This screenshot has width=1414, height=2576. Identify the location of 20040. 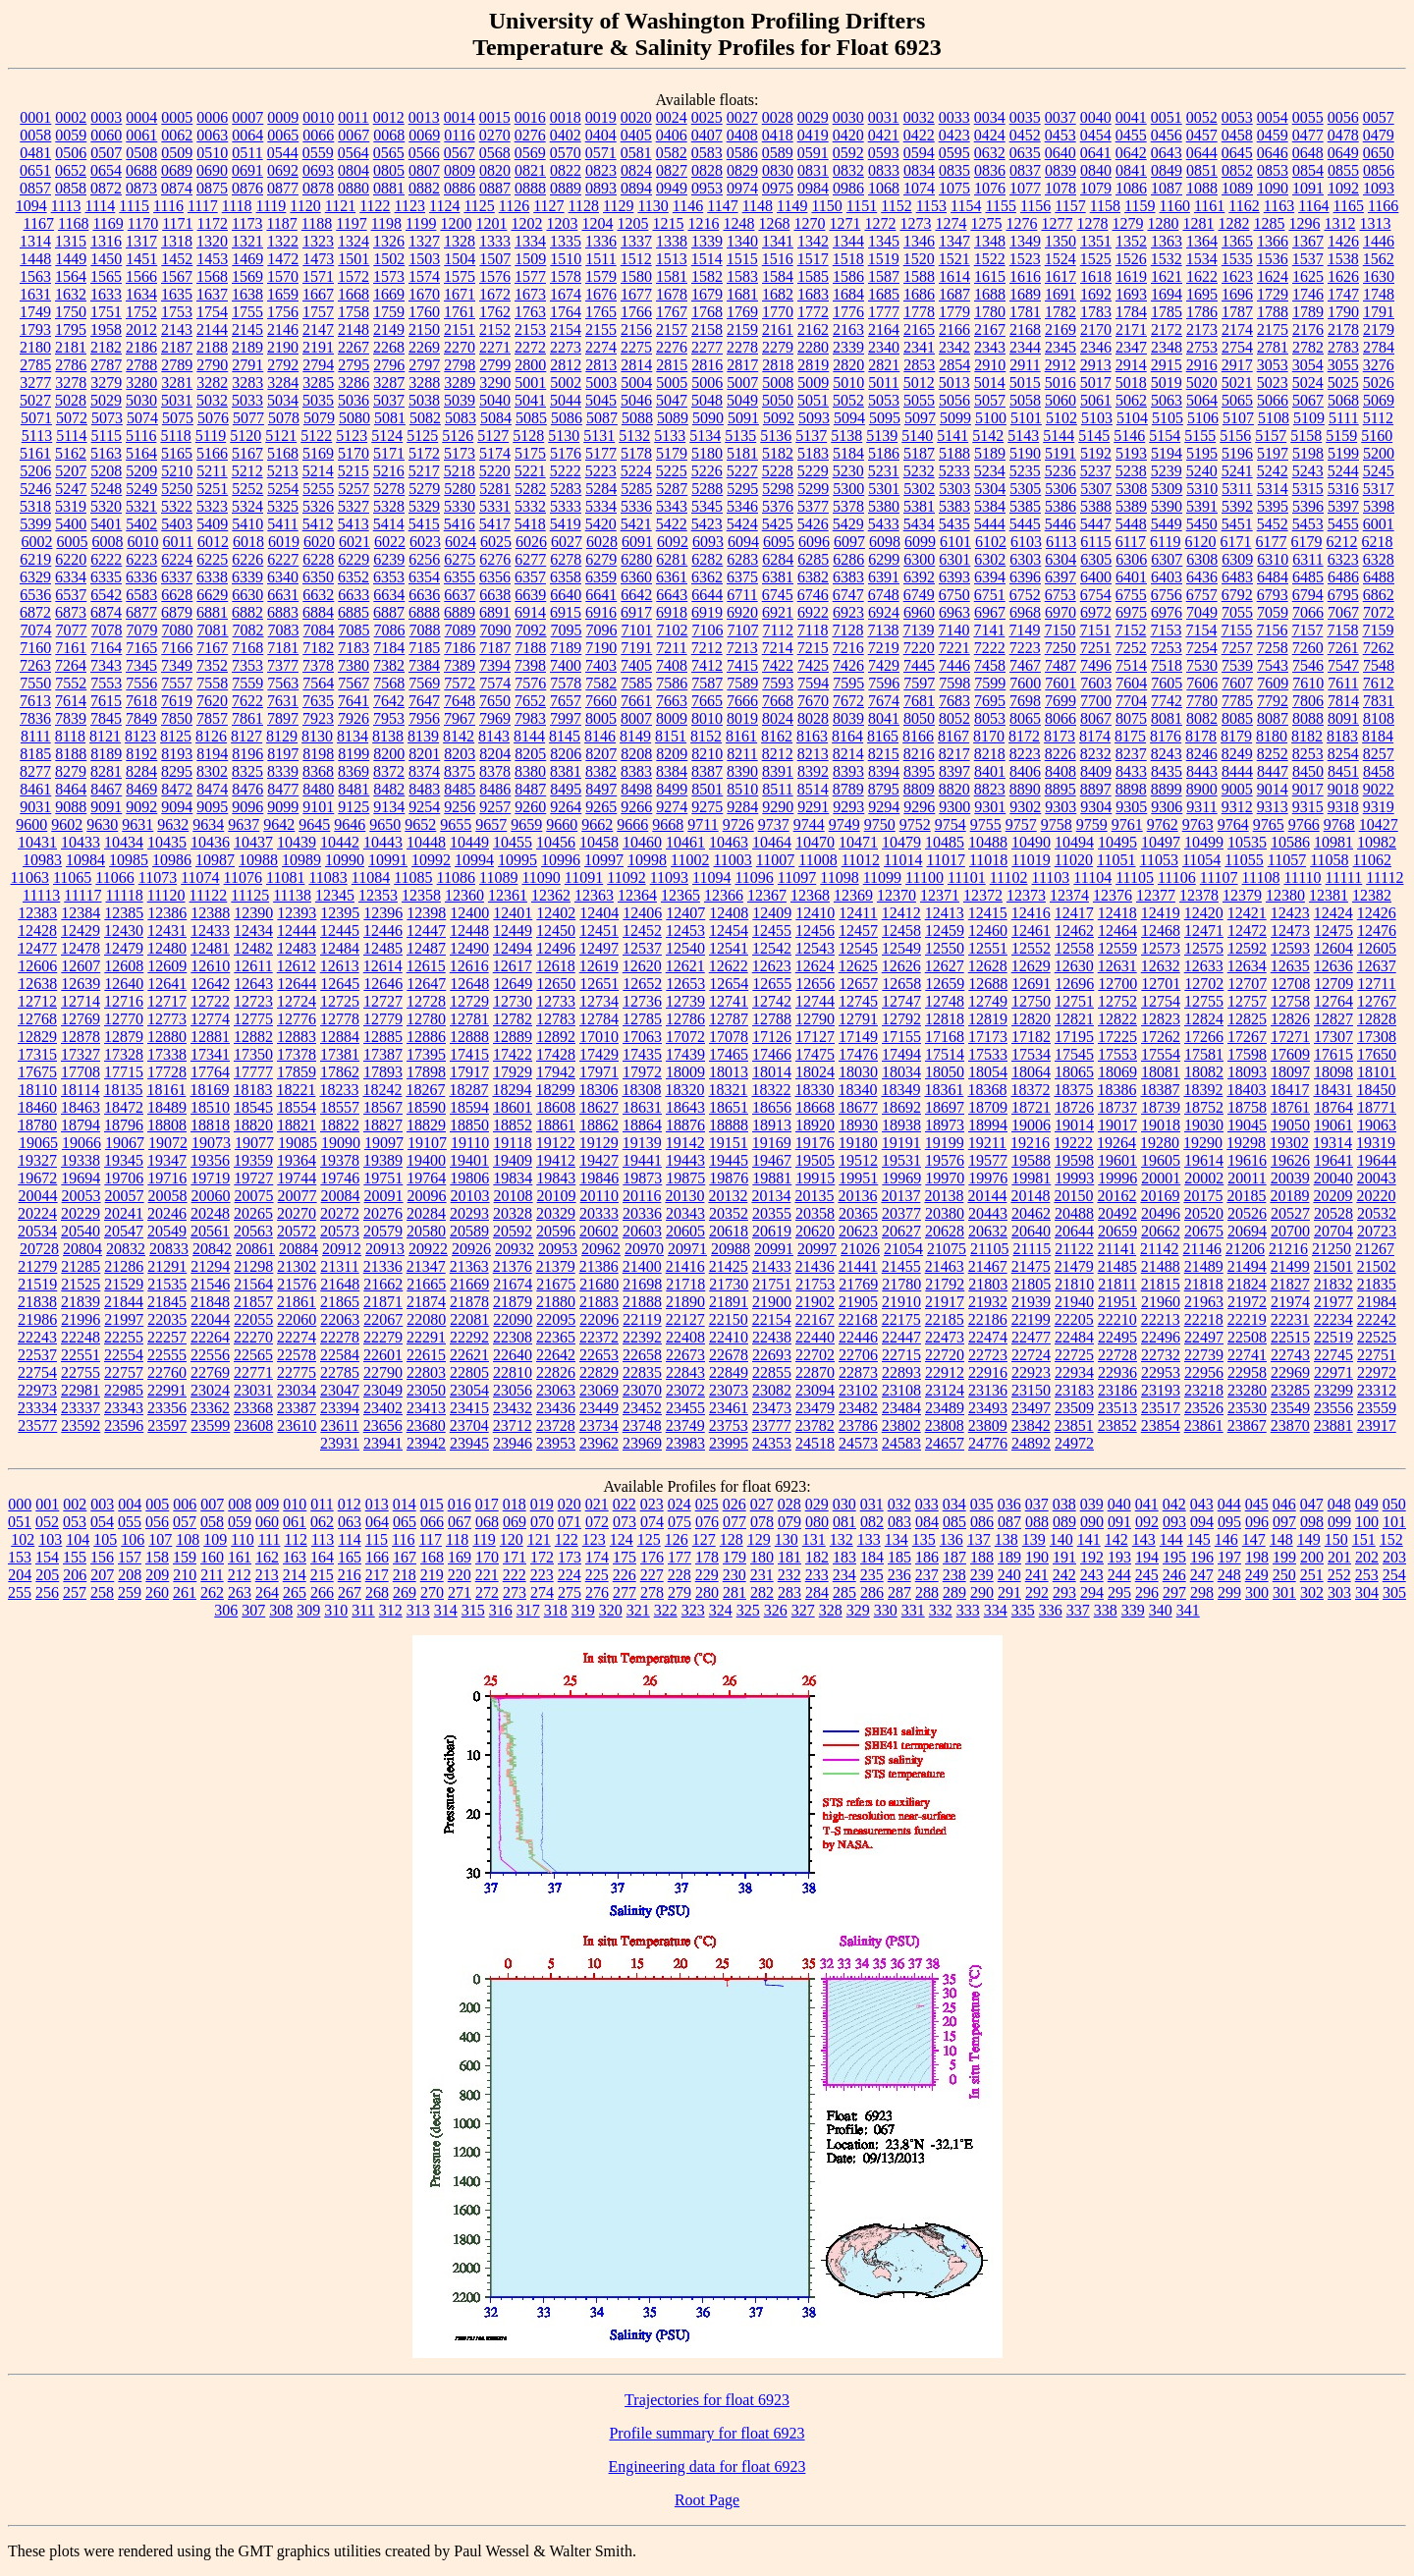
(1333, 1178).